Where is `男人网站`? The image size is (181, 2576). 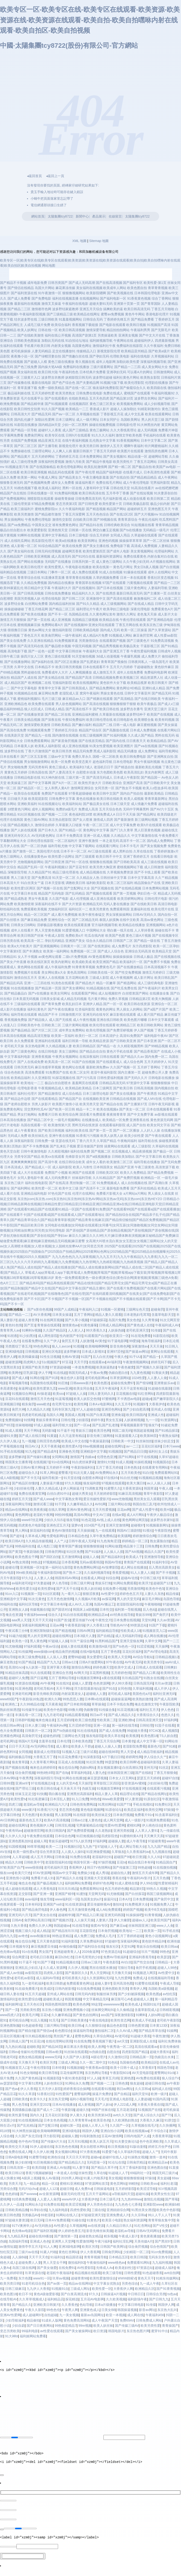 男人网站 is located at coordinates (21, 1530).